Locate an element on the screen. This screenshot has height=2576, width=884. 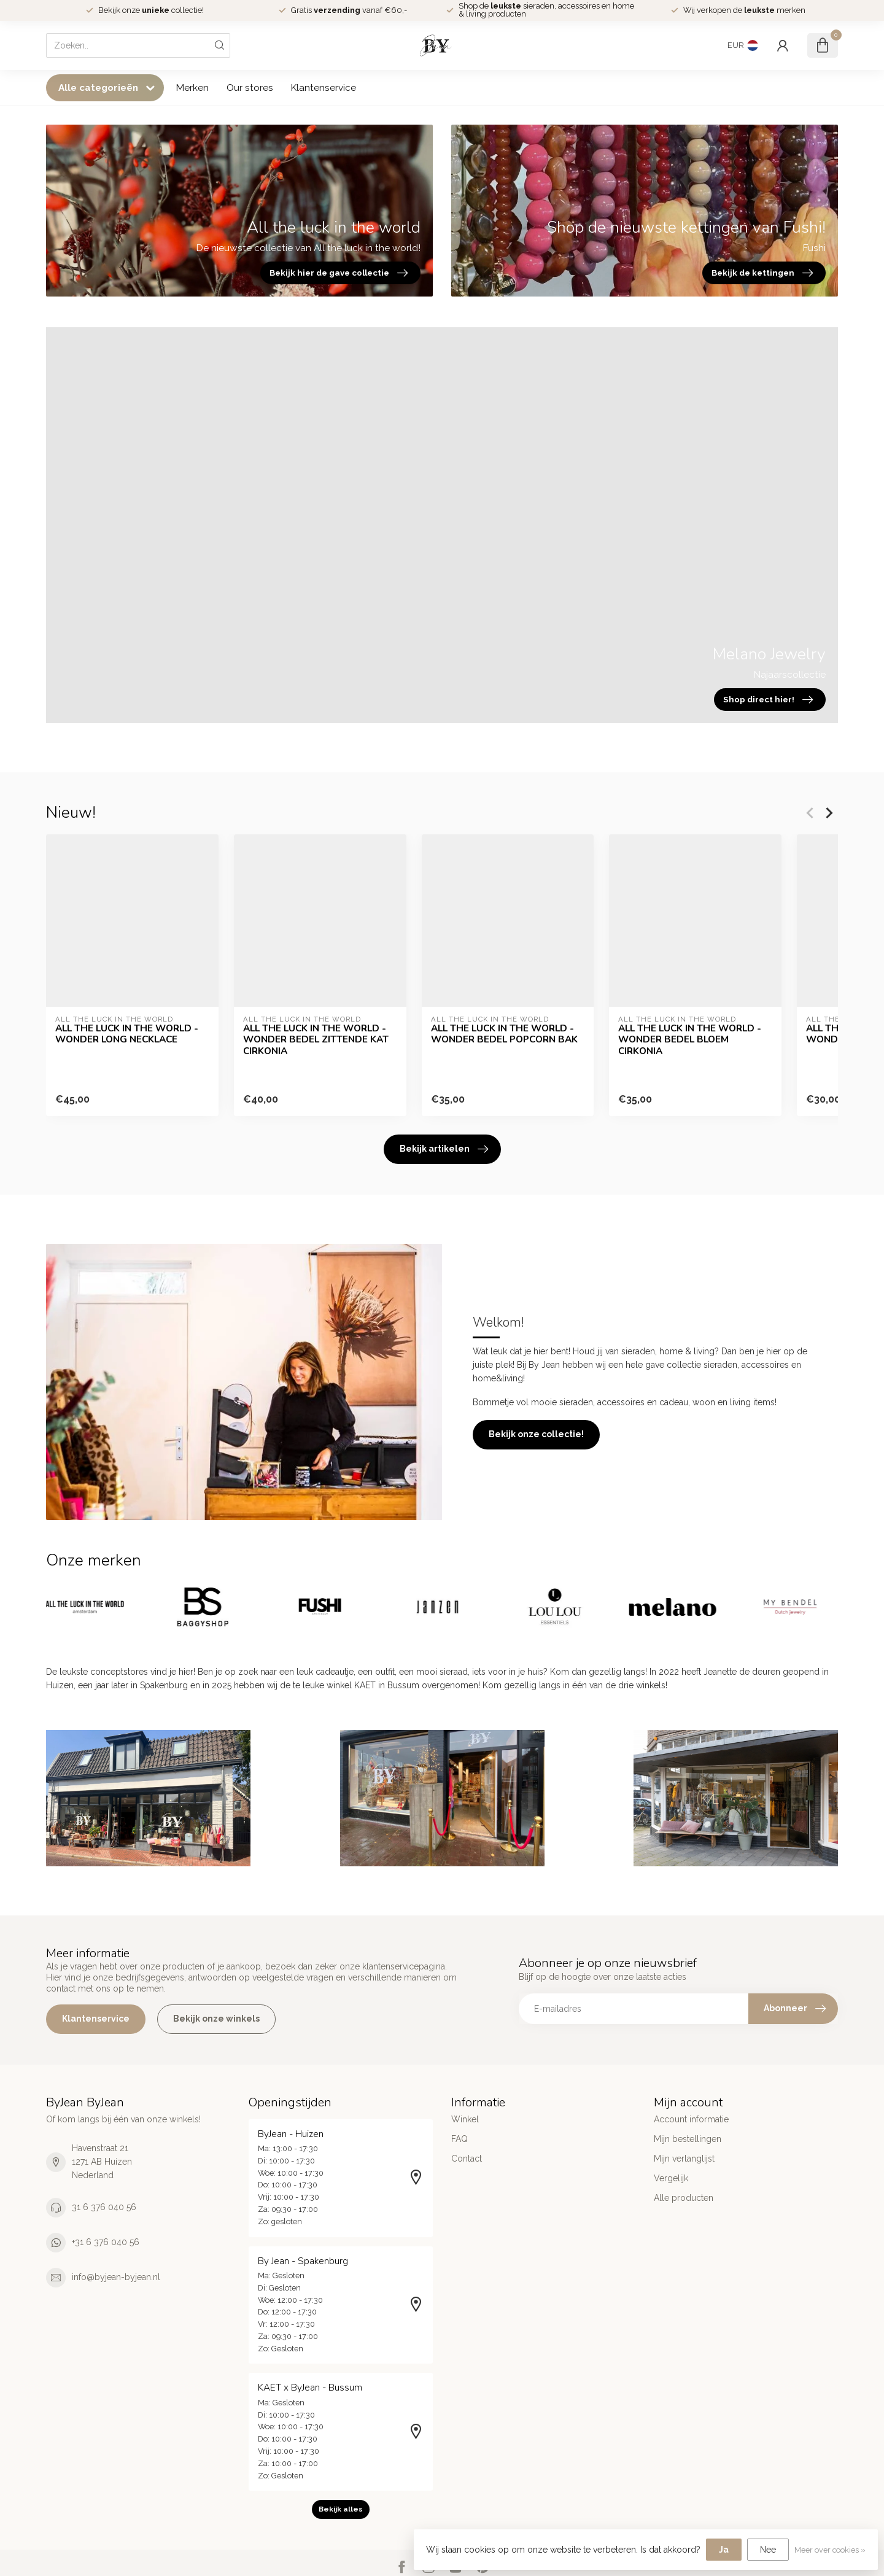
Nee is located at coordinates (768, 2550).